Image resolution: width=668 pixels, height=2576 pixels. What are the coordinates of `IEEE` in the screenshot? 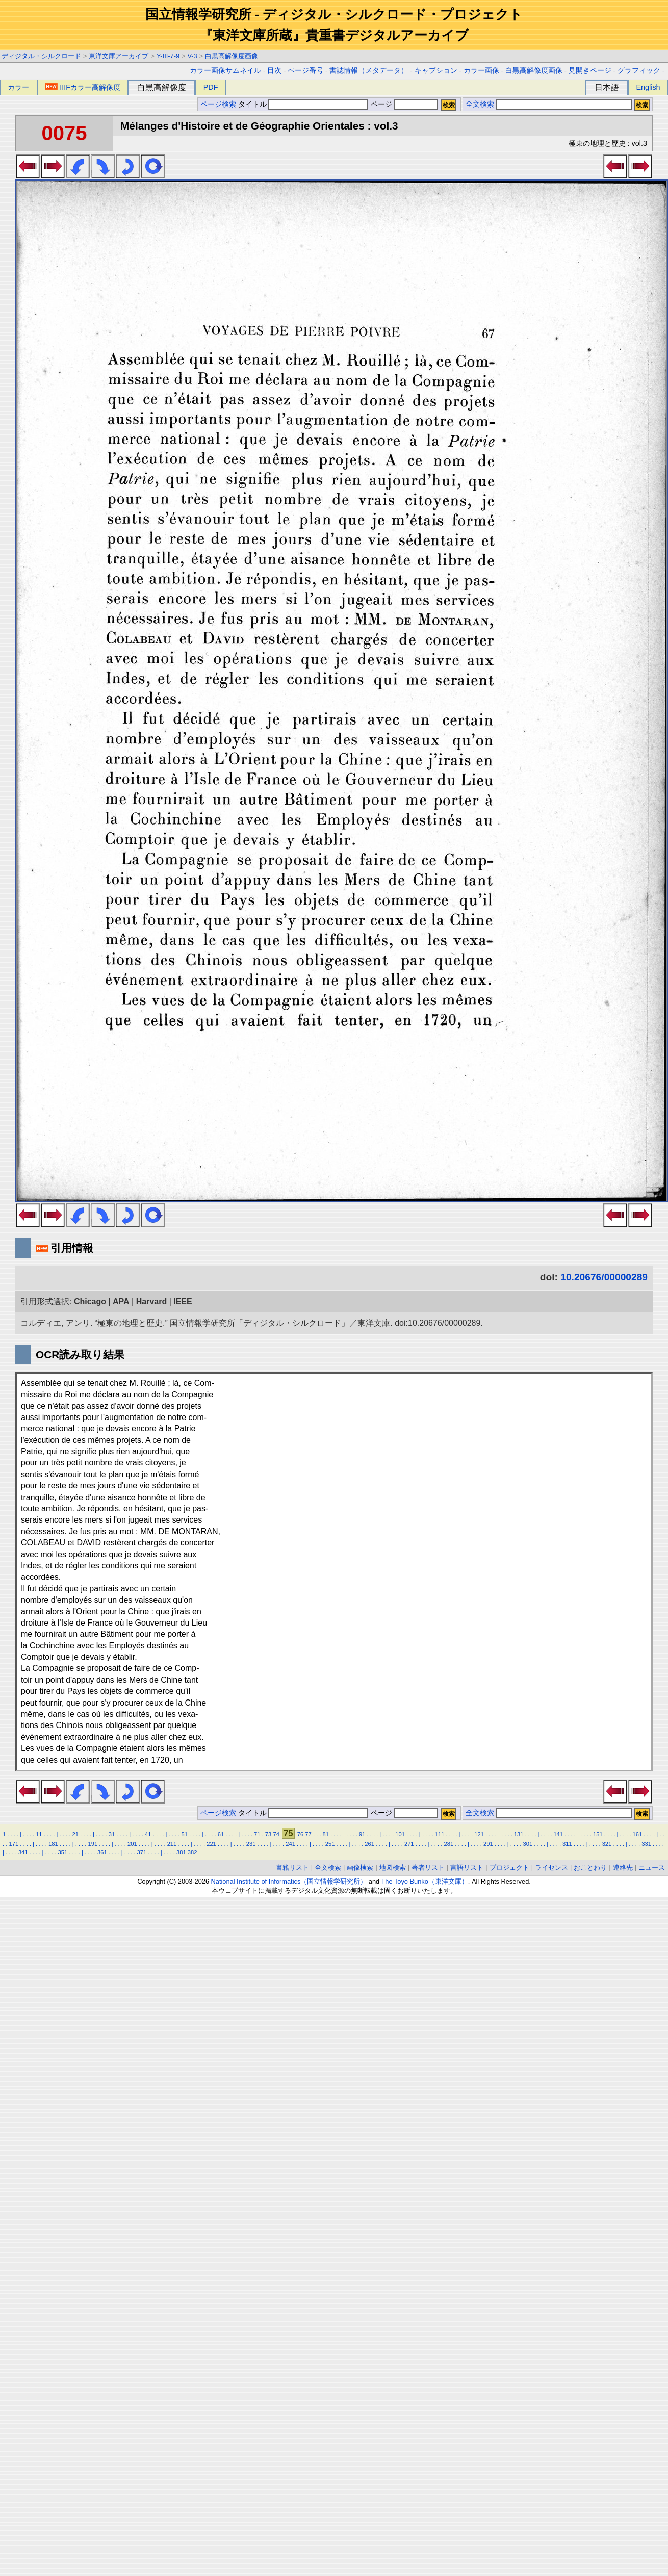 It's located at (182, 1301).